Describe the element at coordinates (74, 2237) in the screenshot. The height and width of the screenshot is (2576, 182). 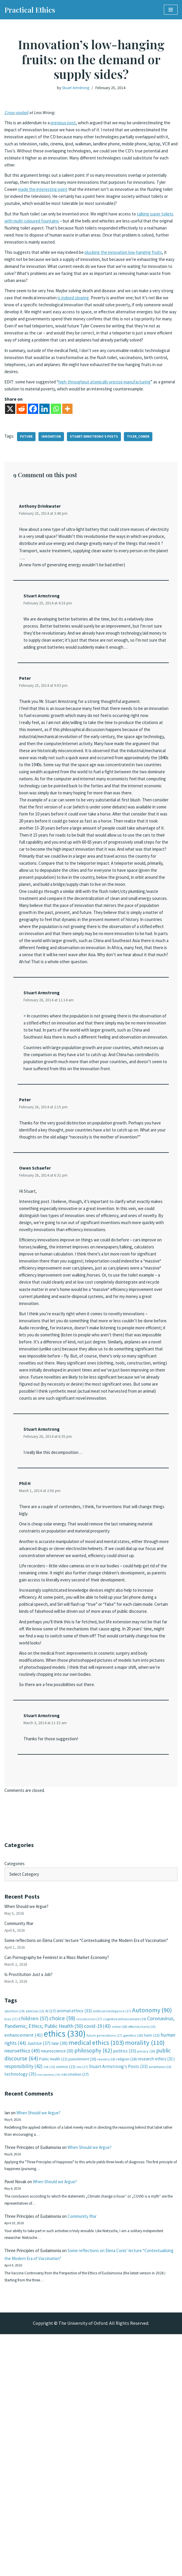
I see `animal ethics [animal ethics (33 items)]` at that location.